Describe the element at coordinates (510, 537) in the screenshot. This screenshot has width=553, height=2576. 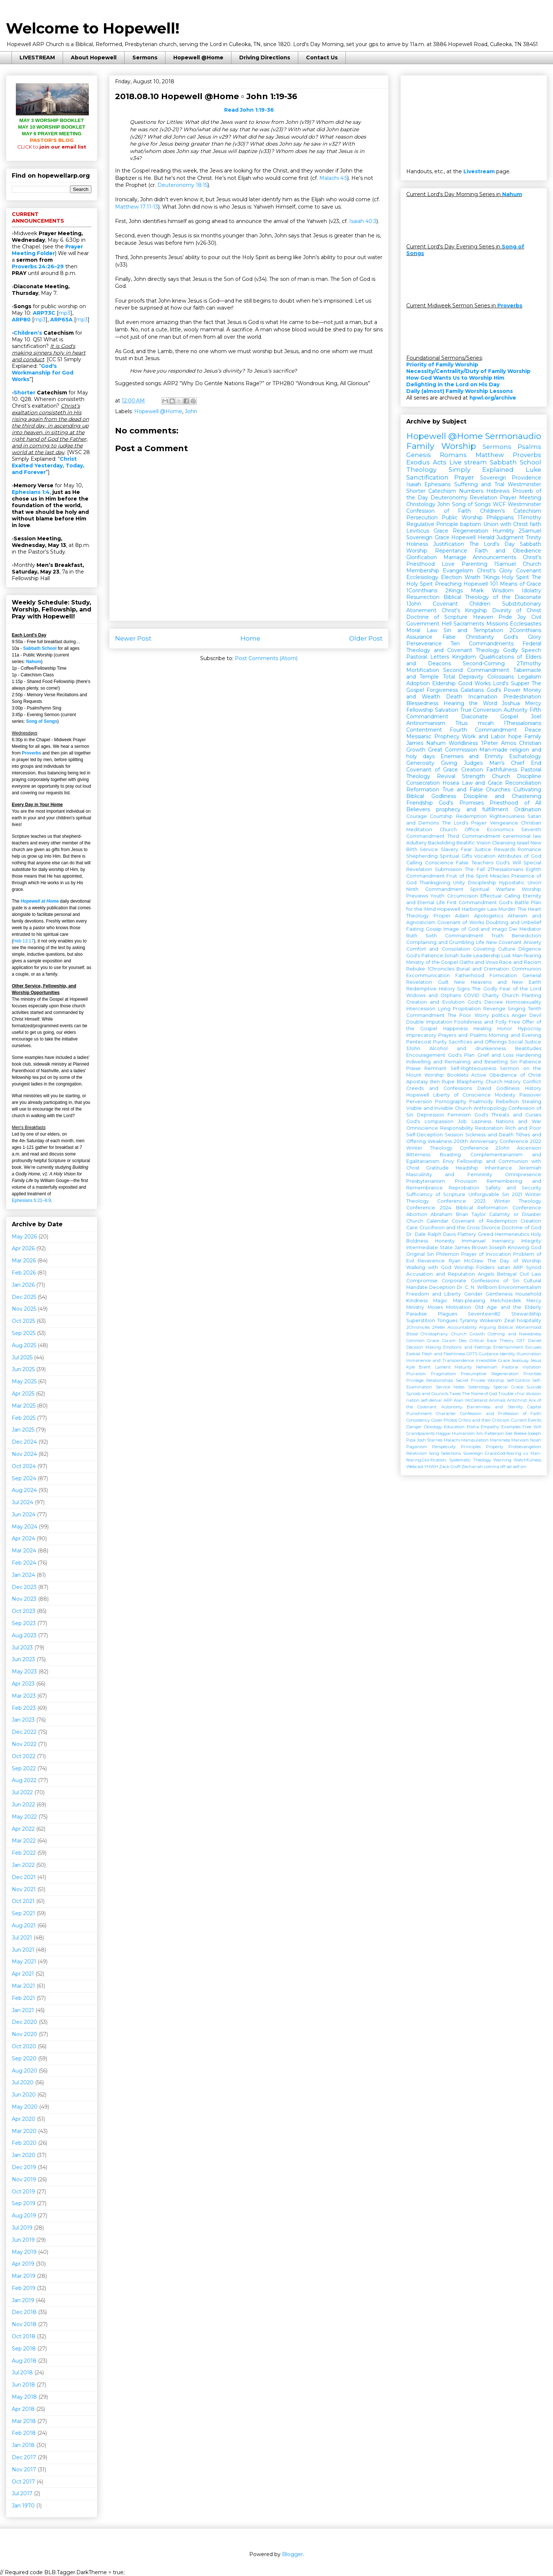
I see `Judgment` at that location.